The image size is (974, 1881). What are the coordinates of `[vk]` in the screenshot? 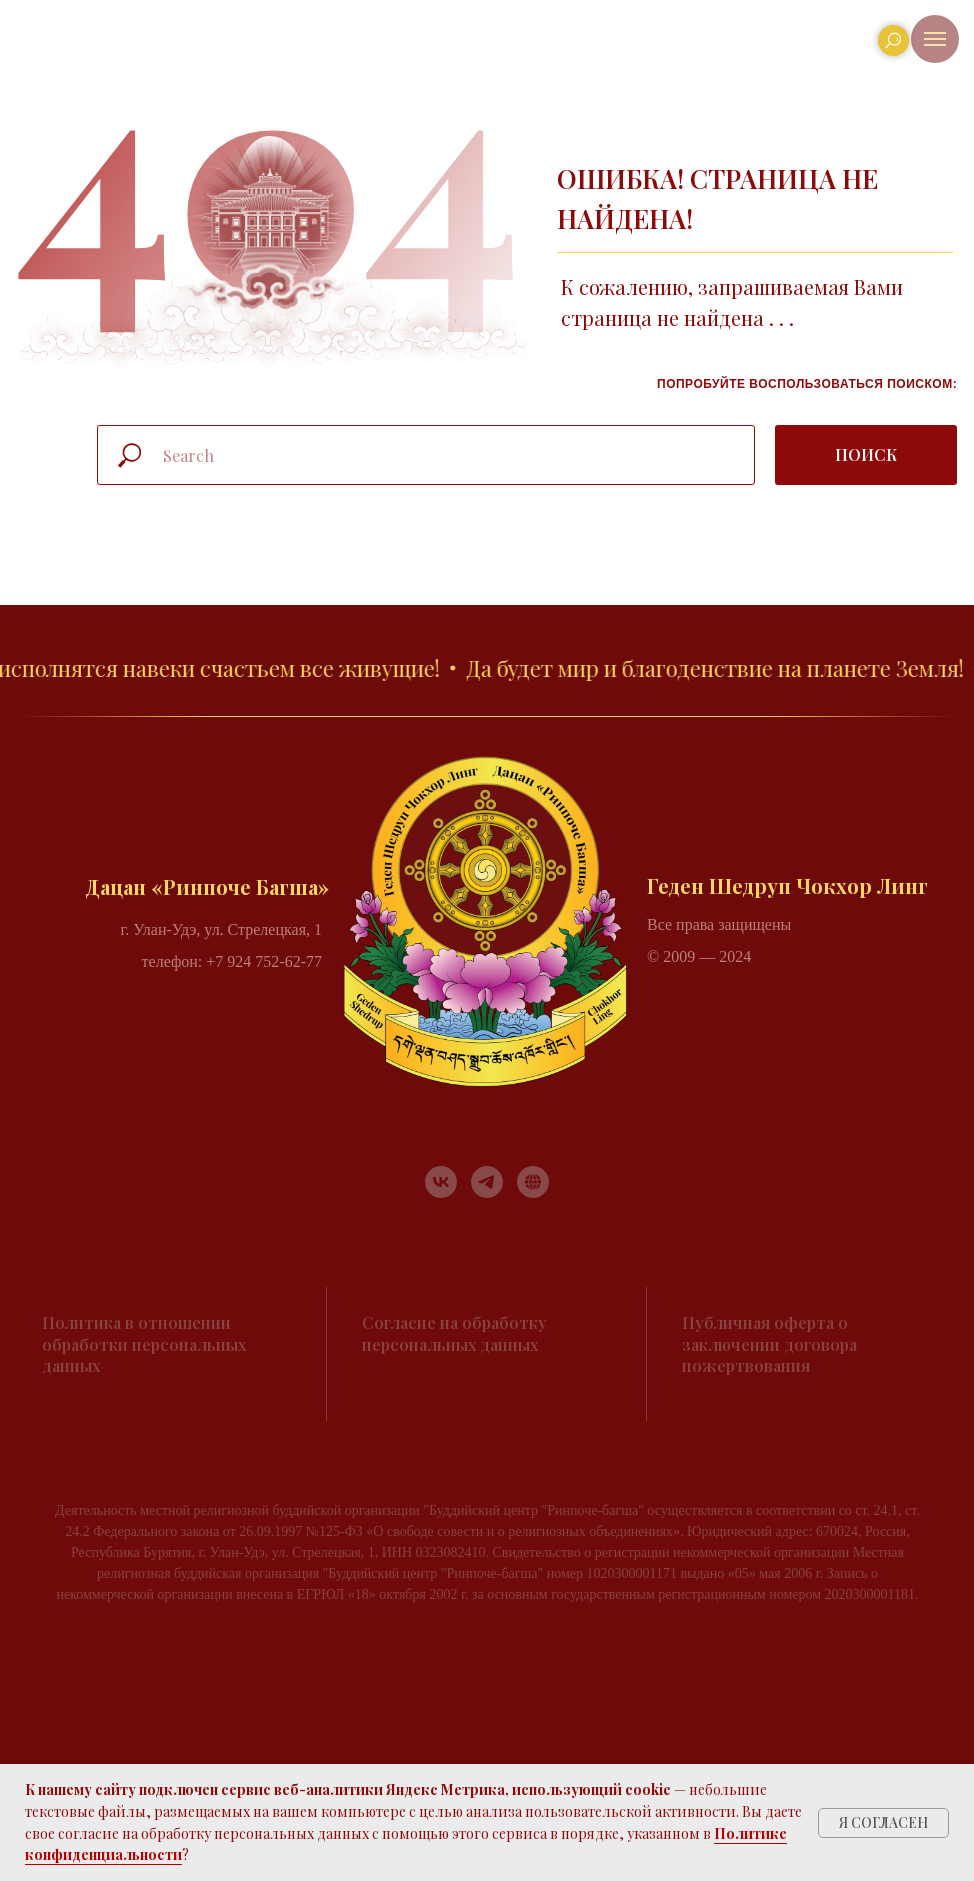 It's located at (441, 1182).